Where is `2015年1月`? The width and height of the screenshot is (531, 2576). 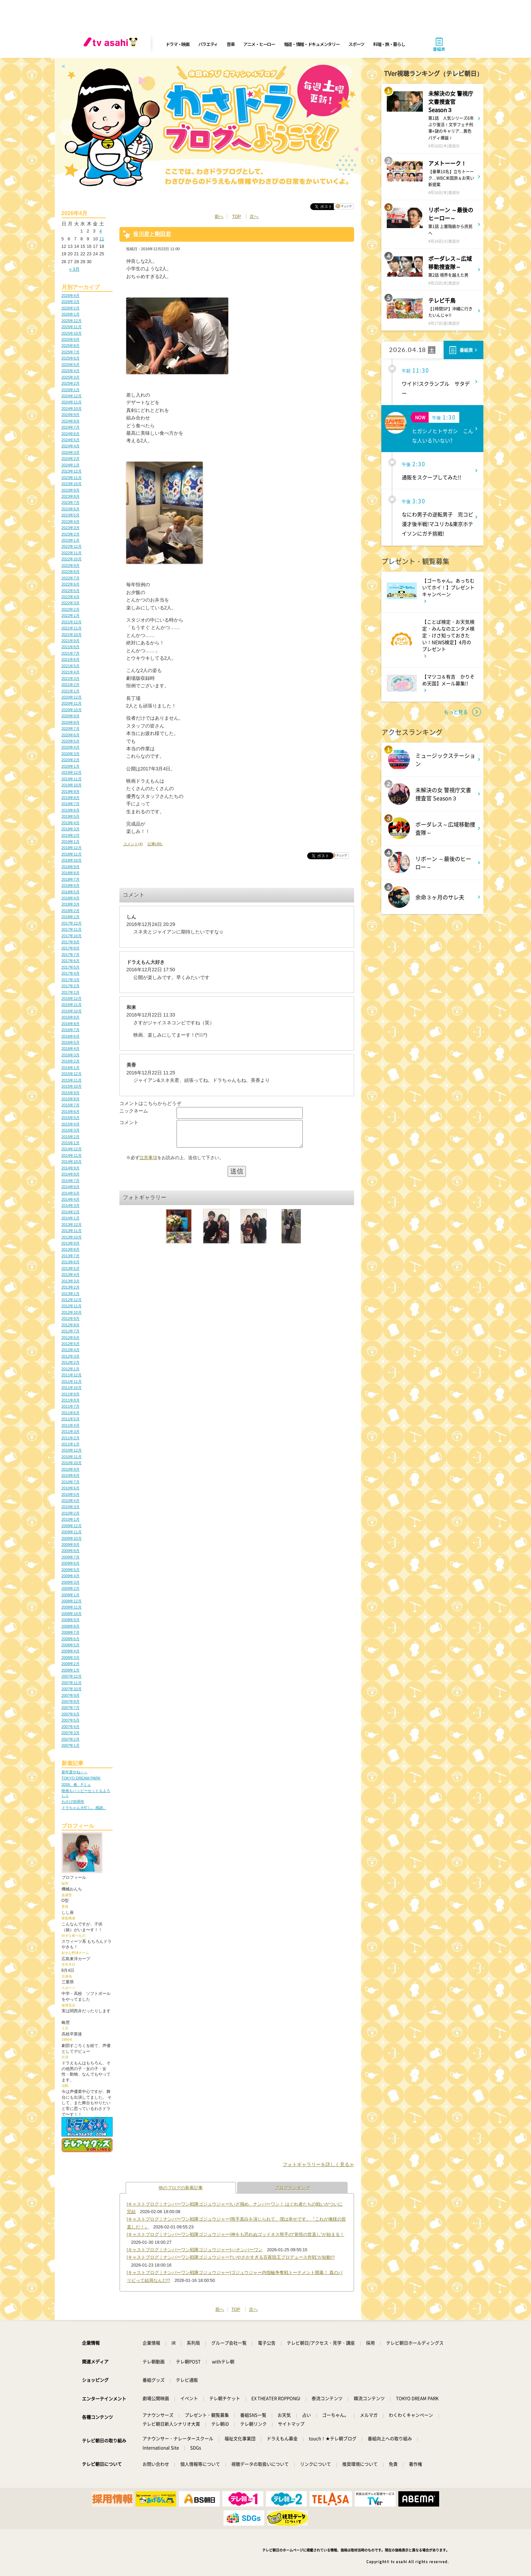
2015年1月 is located at coordinates (71, 1143).